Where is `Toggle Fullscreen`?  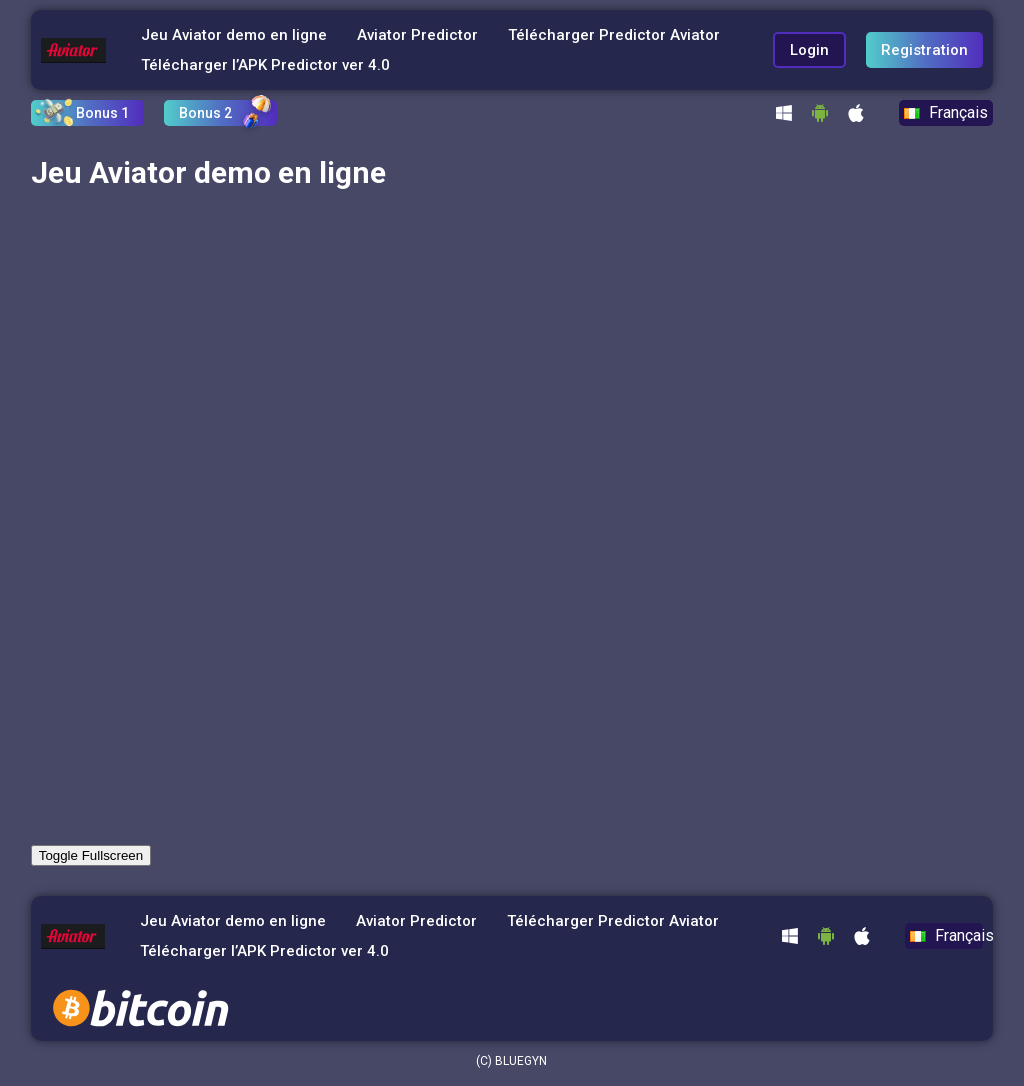
Toggle Fullscreen is located at coordinates (91, 855).